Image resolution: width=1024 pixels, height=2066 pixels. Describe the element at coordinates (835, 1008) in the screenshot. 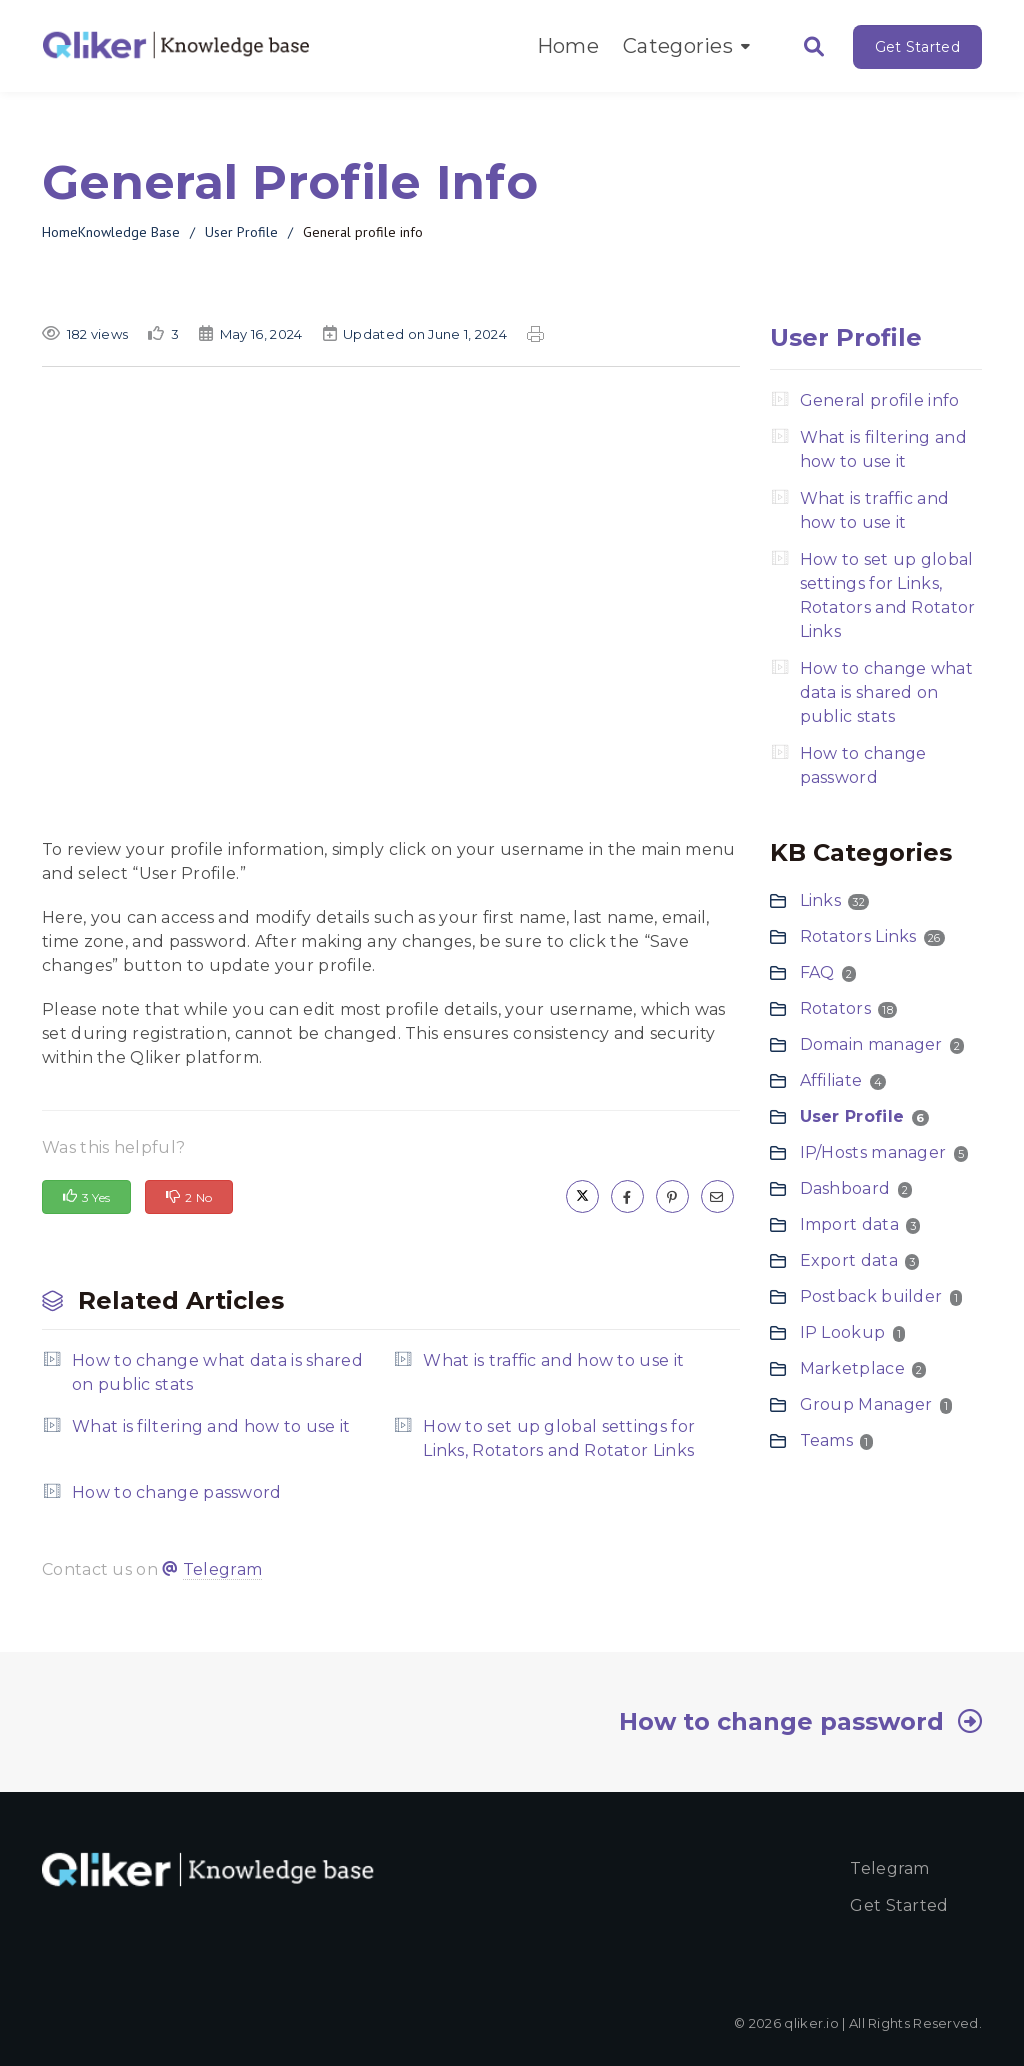

I see `Rotators` at that location.